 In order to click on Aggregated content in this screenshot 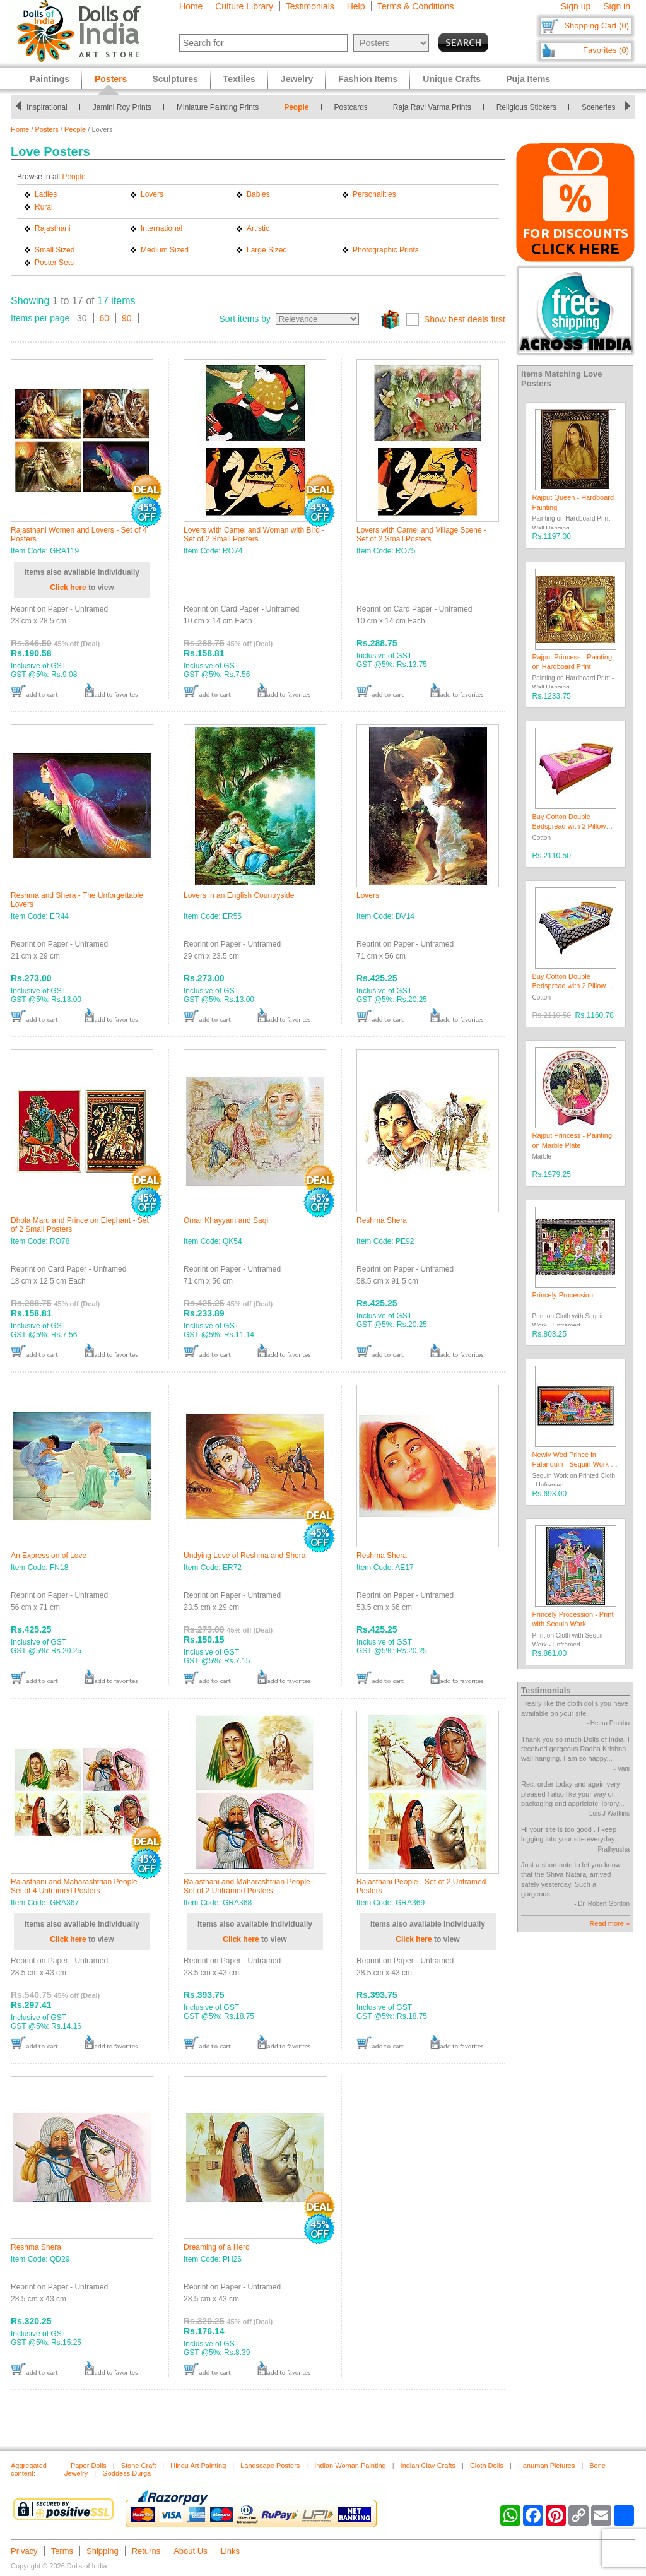, I will do `click(29, 2469)`.